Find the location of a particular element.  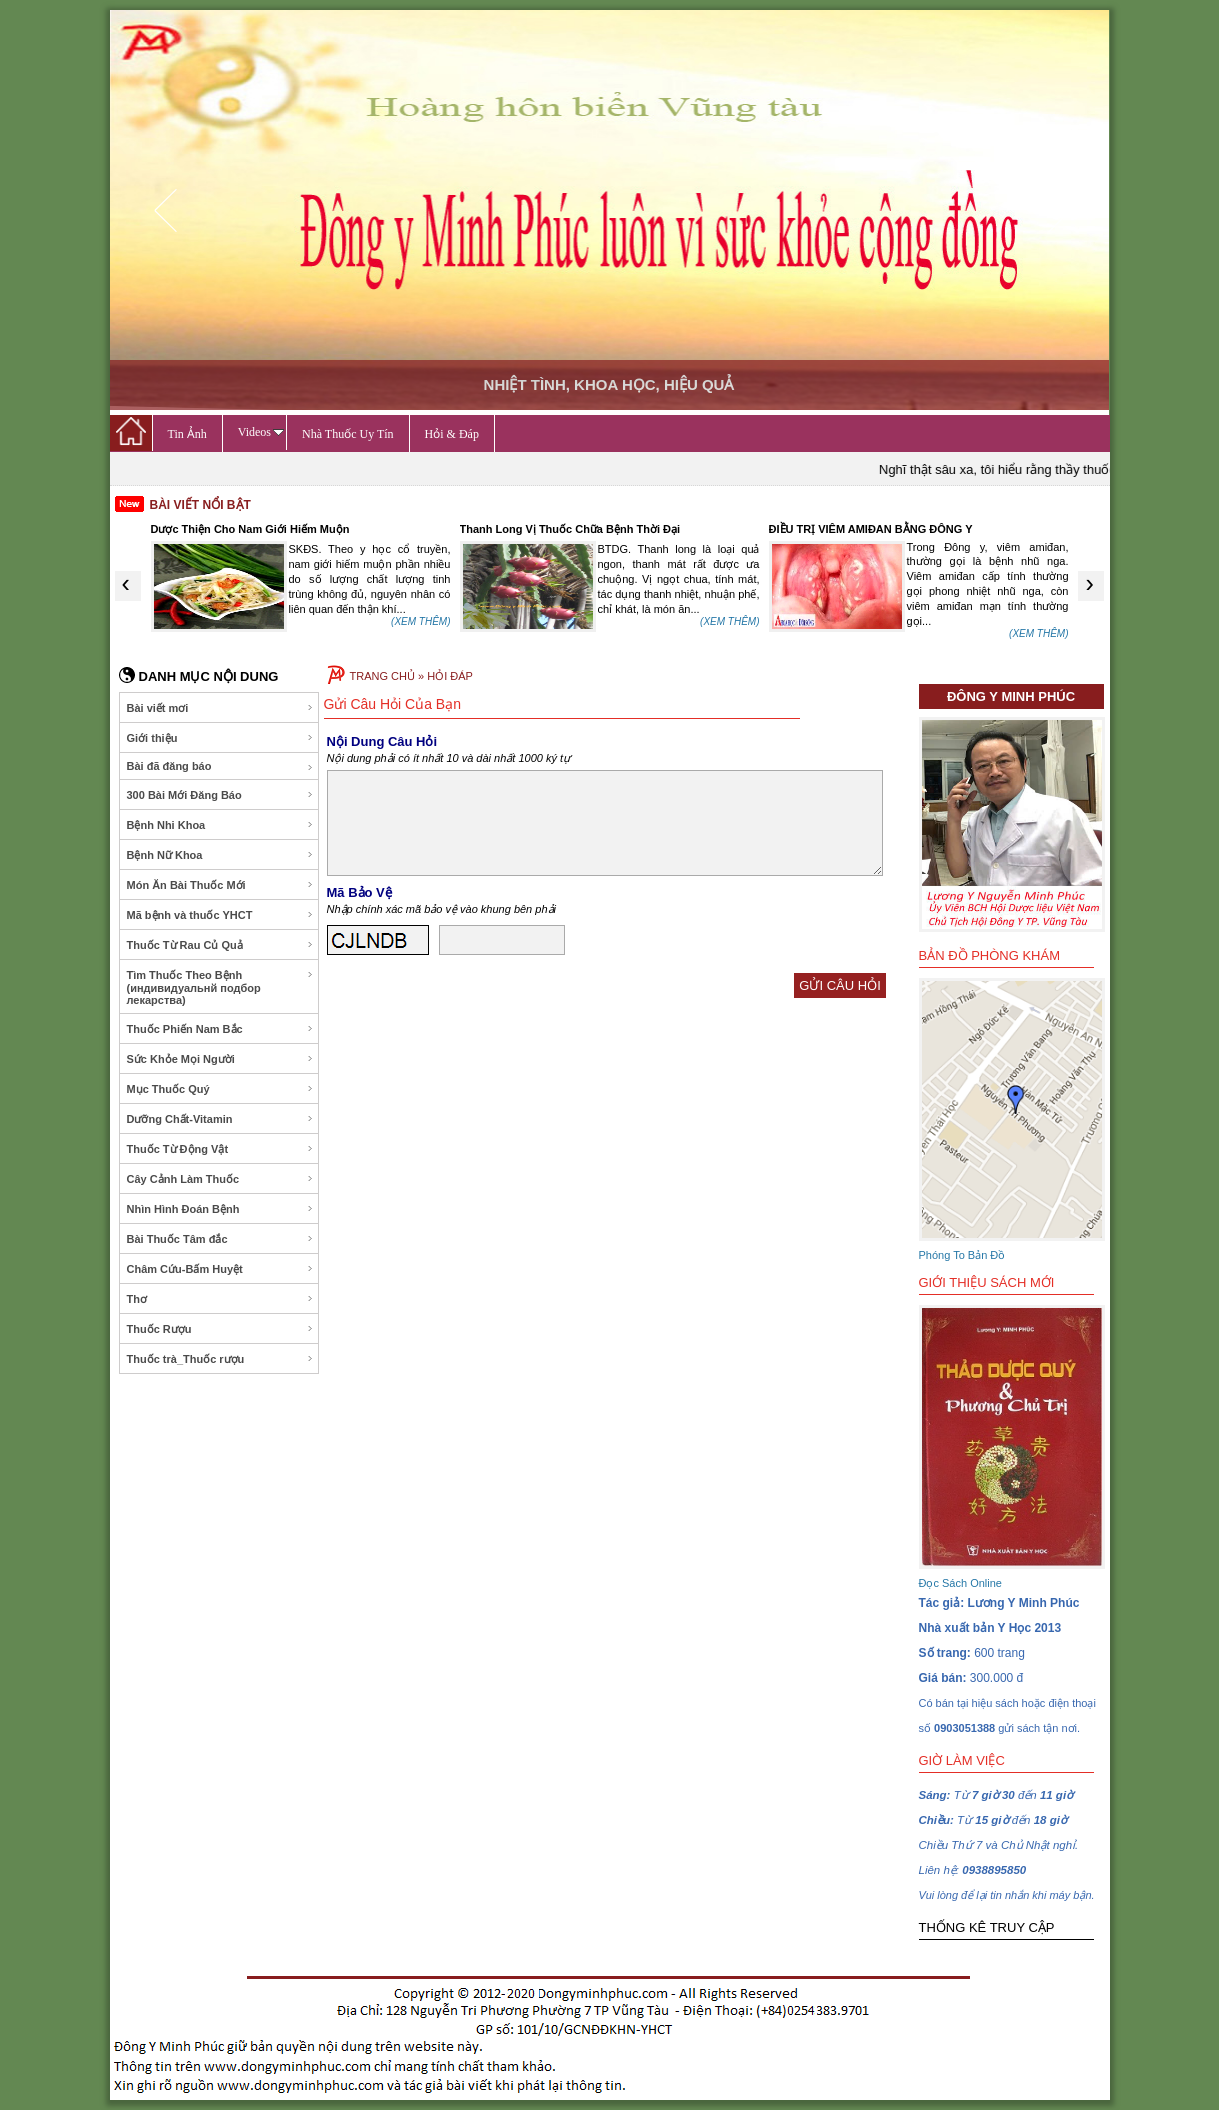

Nhìn Hình Đoán Bệnh is located at coordinates (220, 1209).